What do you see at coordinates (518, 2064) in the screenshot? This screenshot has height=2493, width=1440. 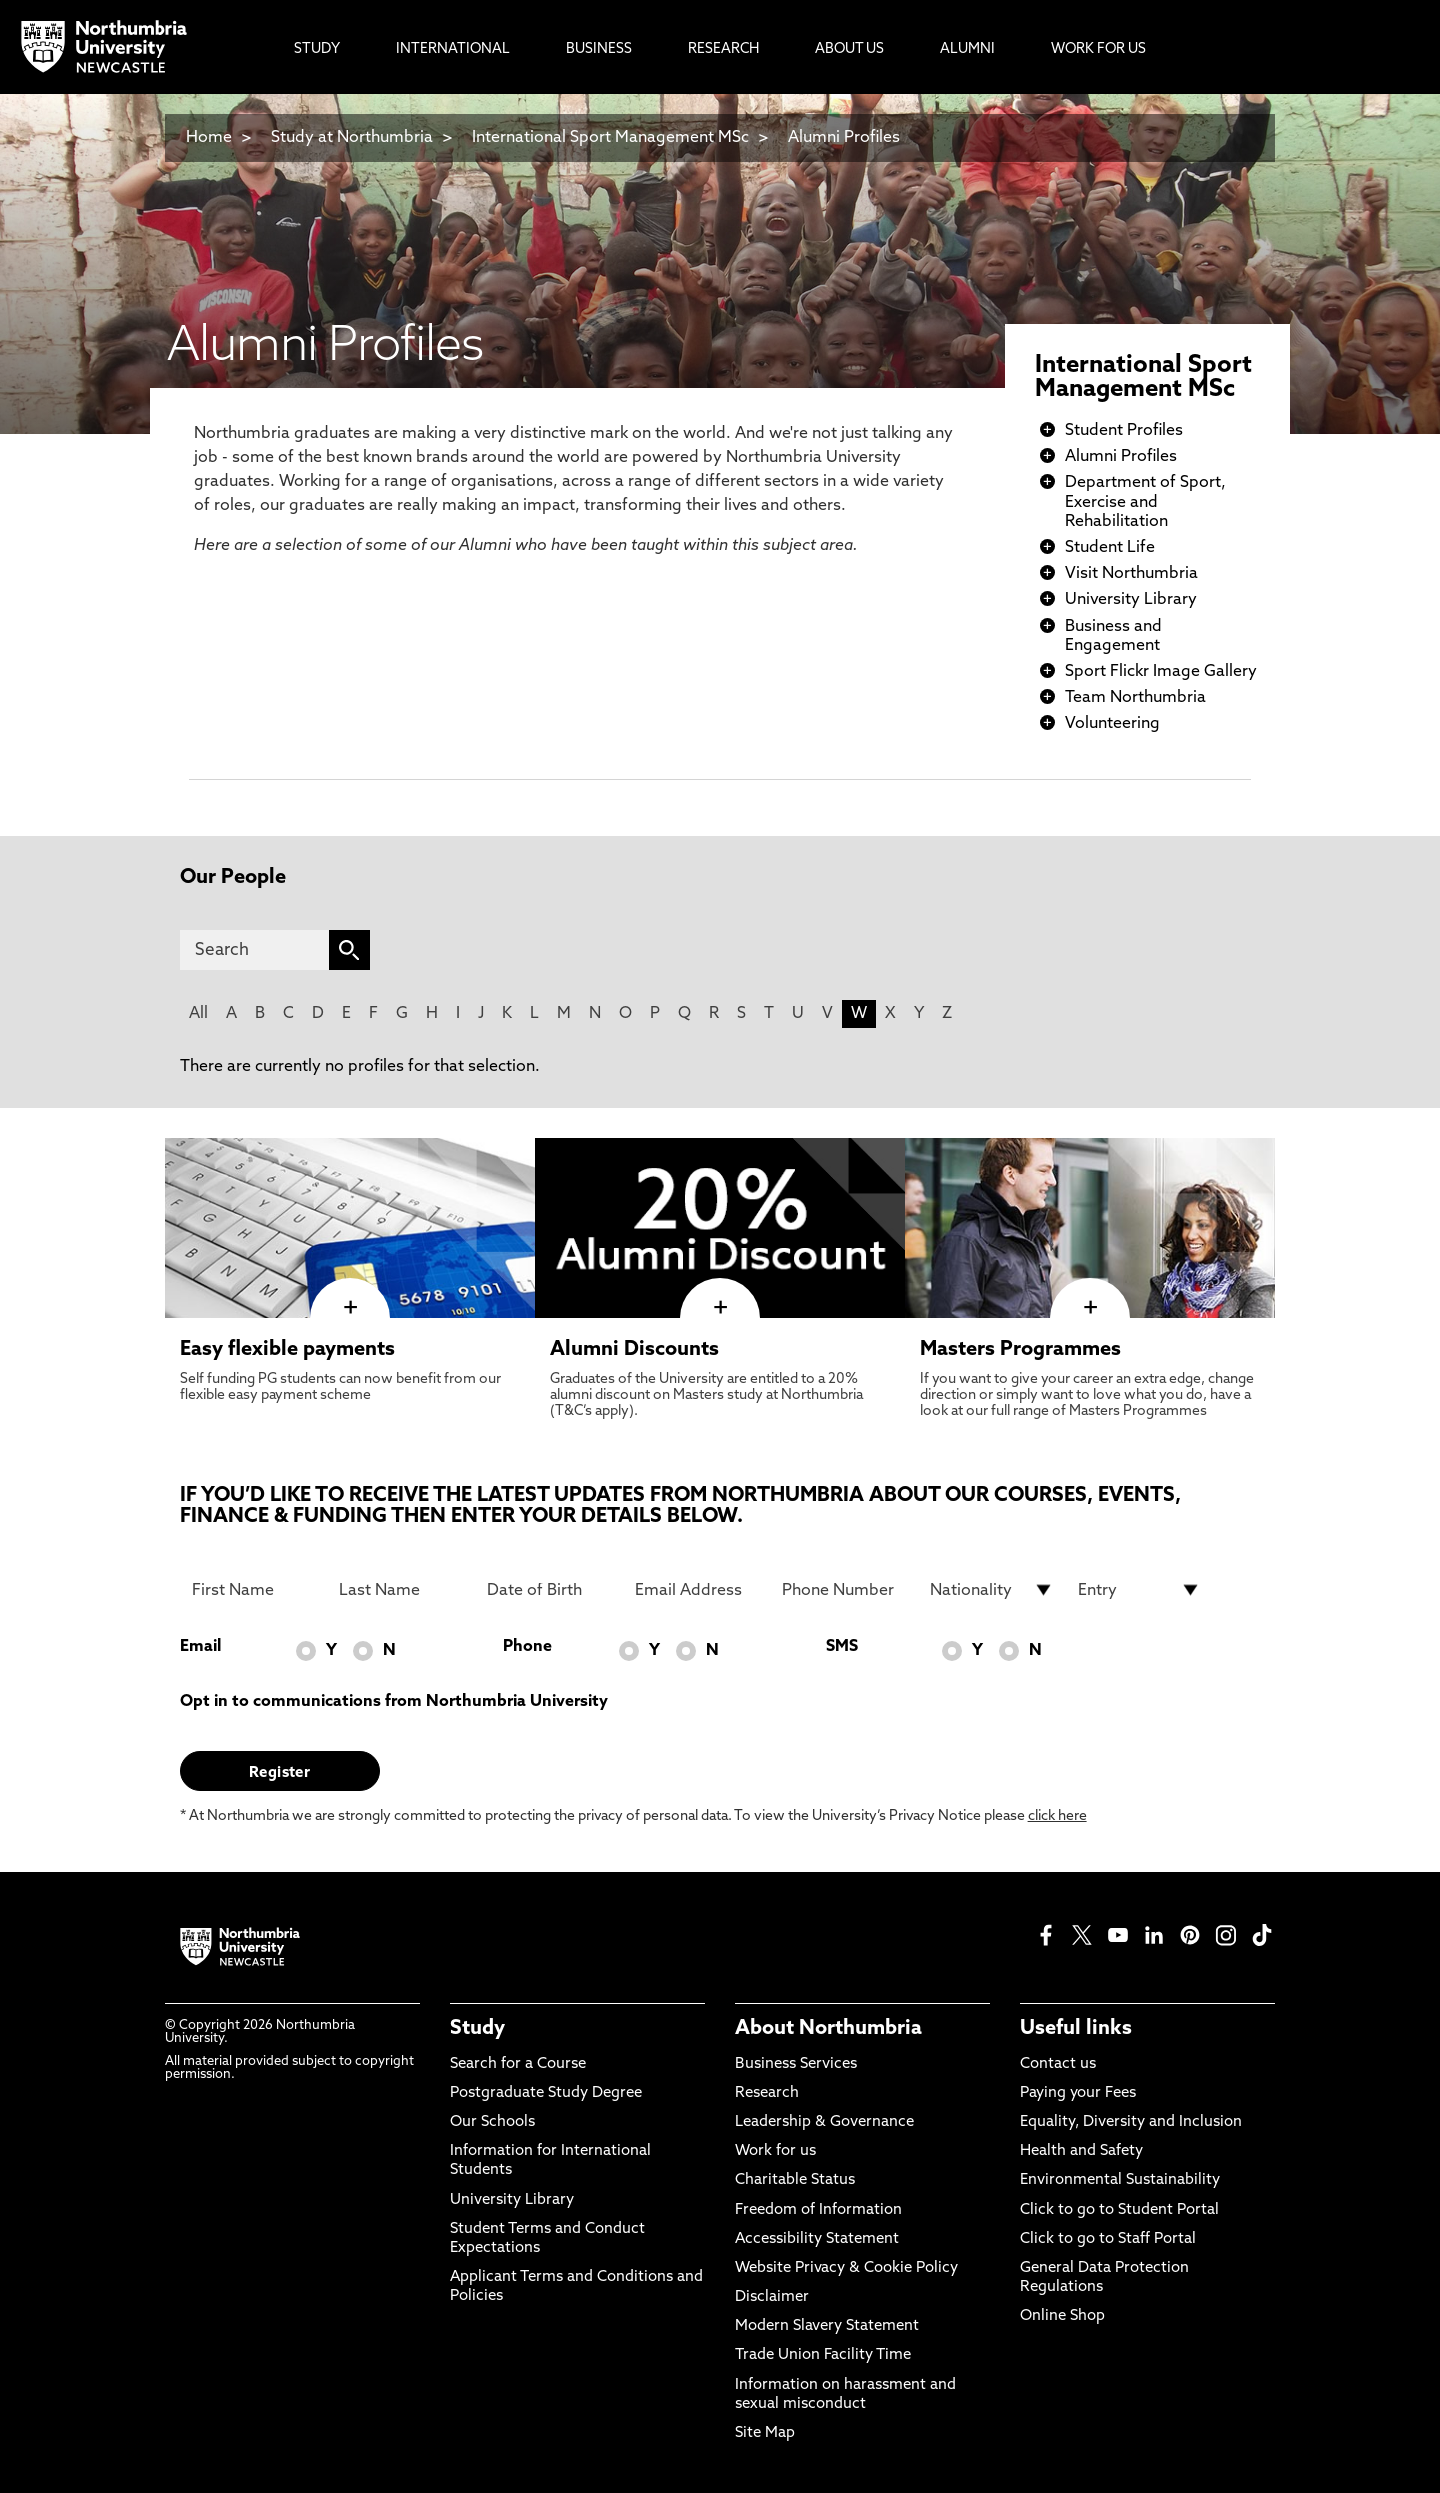 I see `Search for a Course` at bounding box center [518, 2064].